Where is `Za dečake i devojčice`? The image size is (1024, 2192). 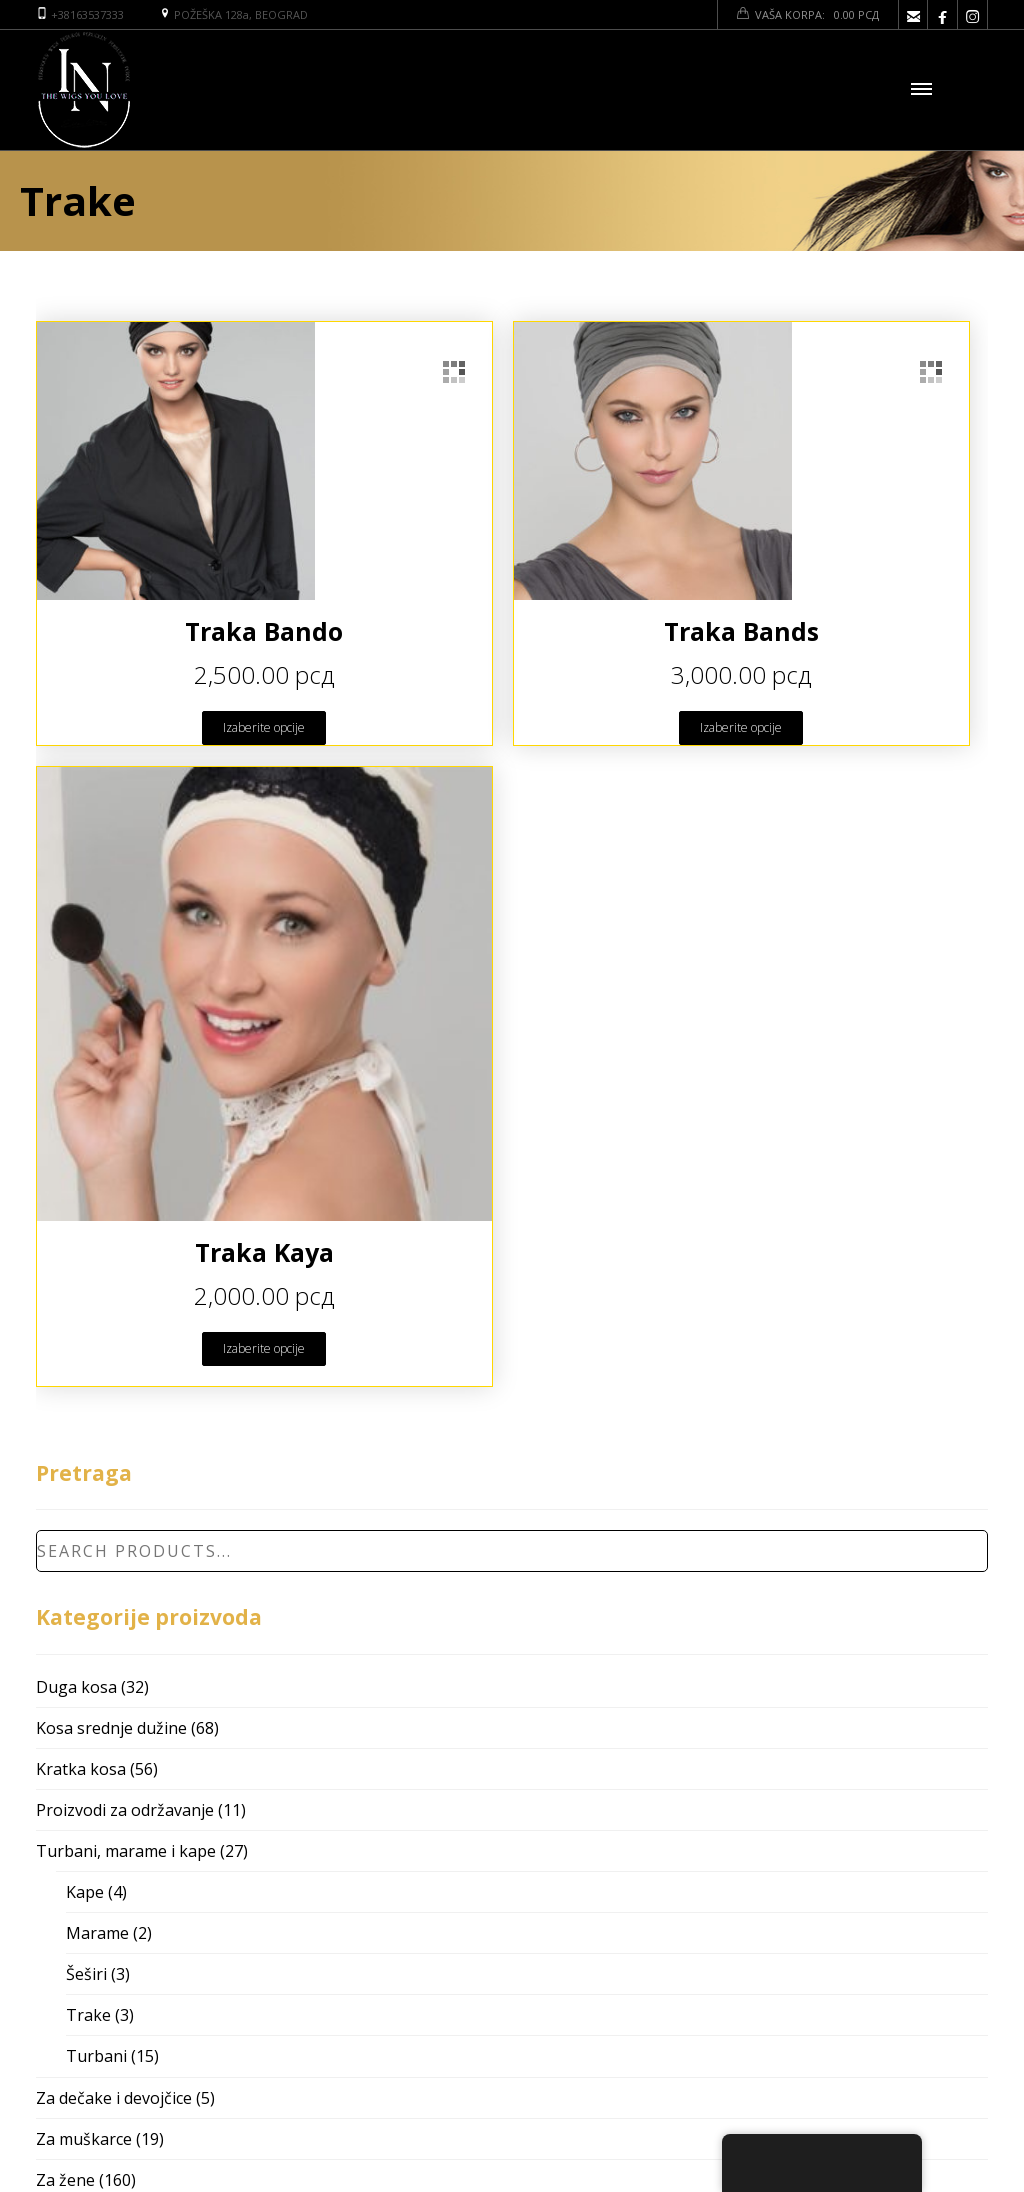
Za dečake i devojčice is located at coordinates (114, 2098).